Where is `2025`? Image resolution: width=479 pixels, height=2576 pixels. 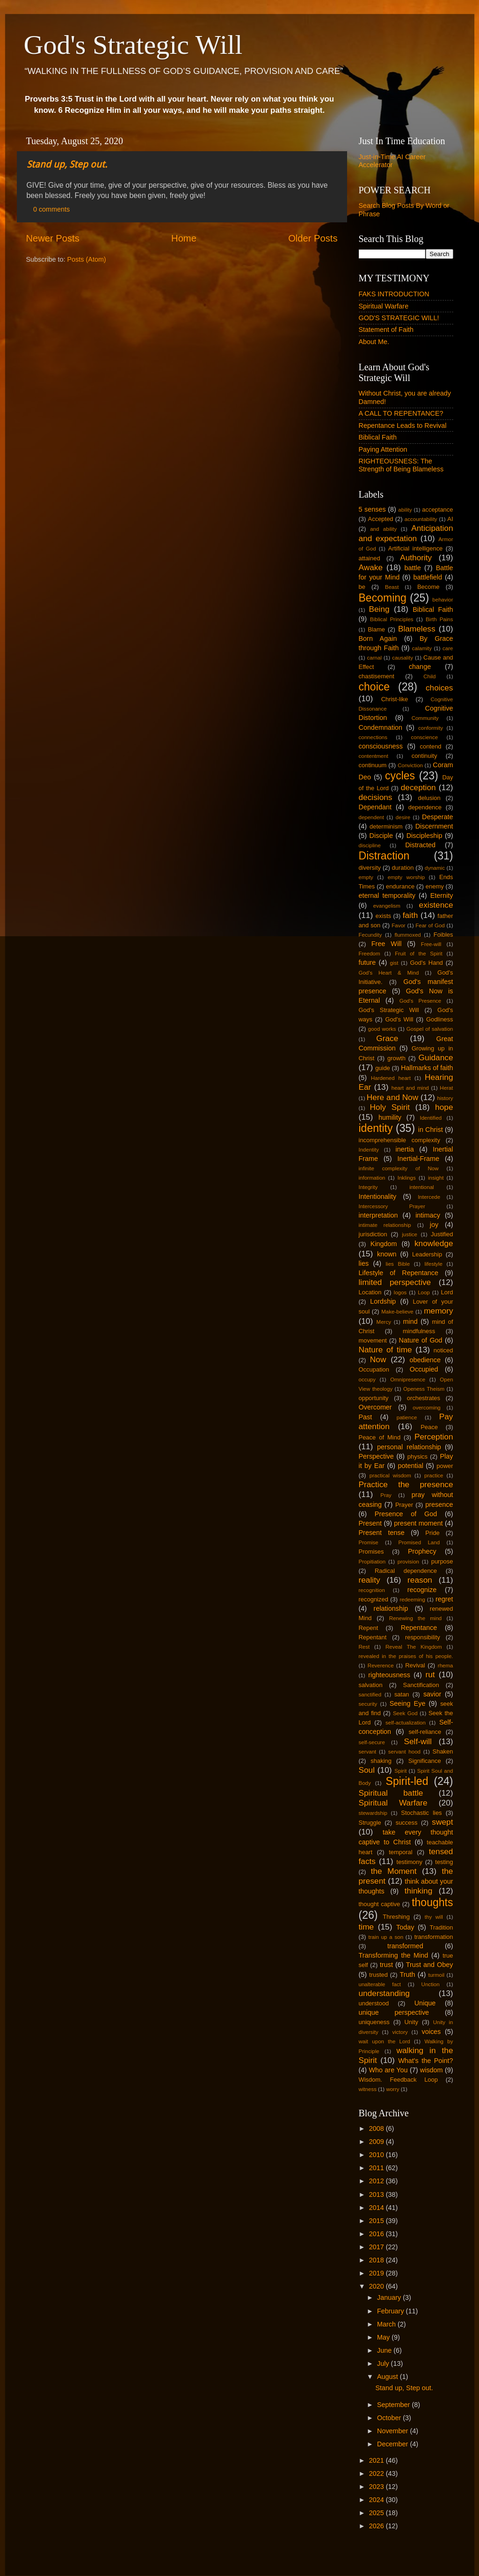 2025 is located at coordinates (377, 2513).